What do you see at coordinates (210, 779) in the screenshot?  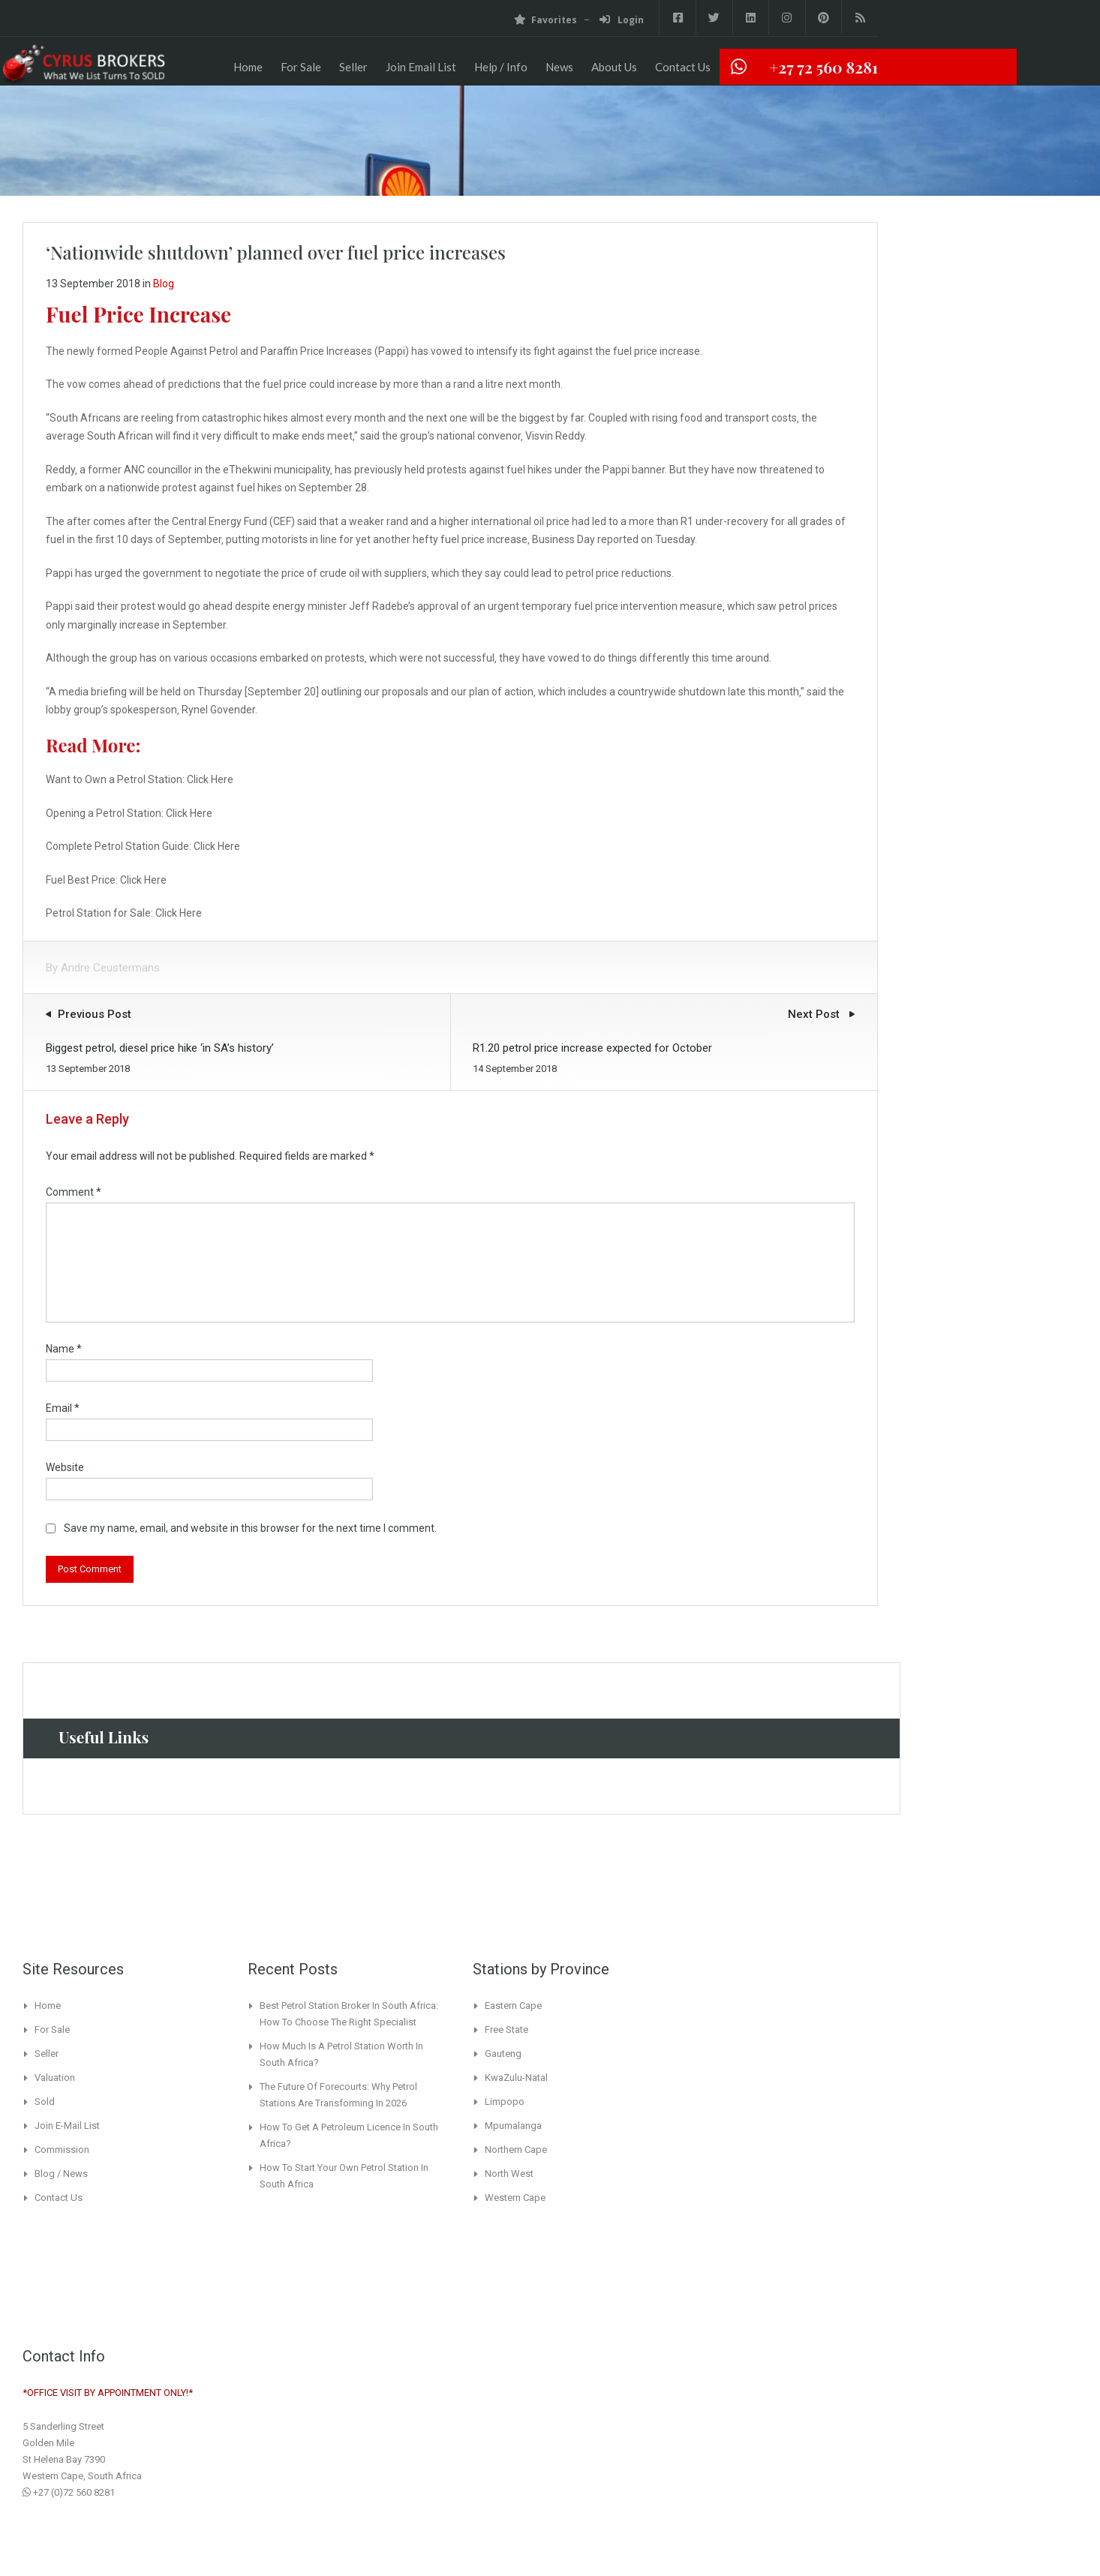 I see `Click Here` at bounding box center [210, 779].